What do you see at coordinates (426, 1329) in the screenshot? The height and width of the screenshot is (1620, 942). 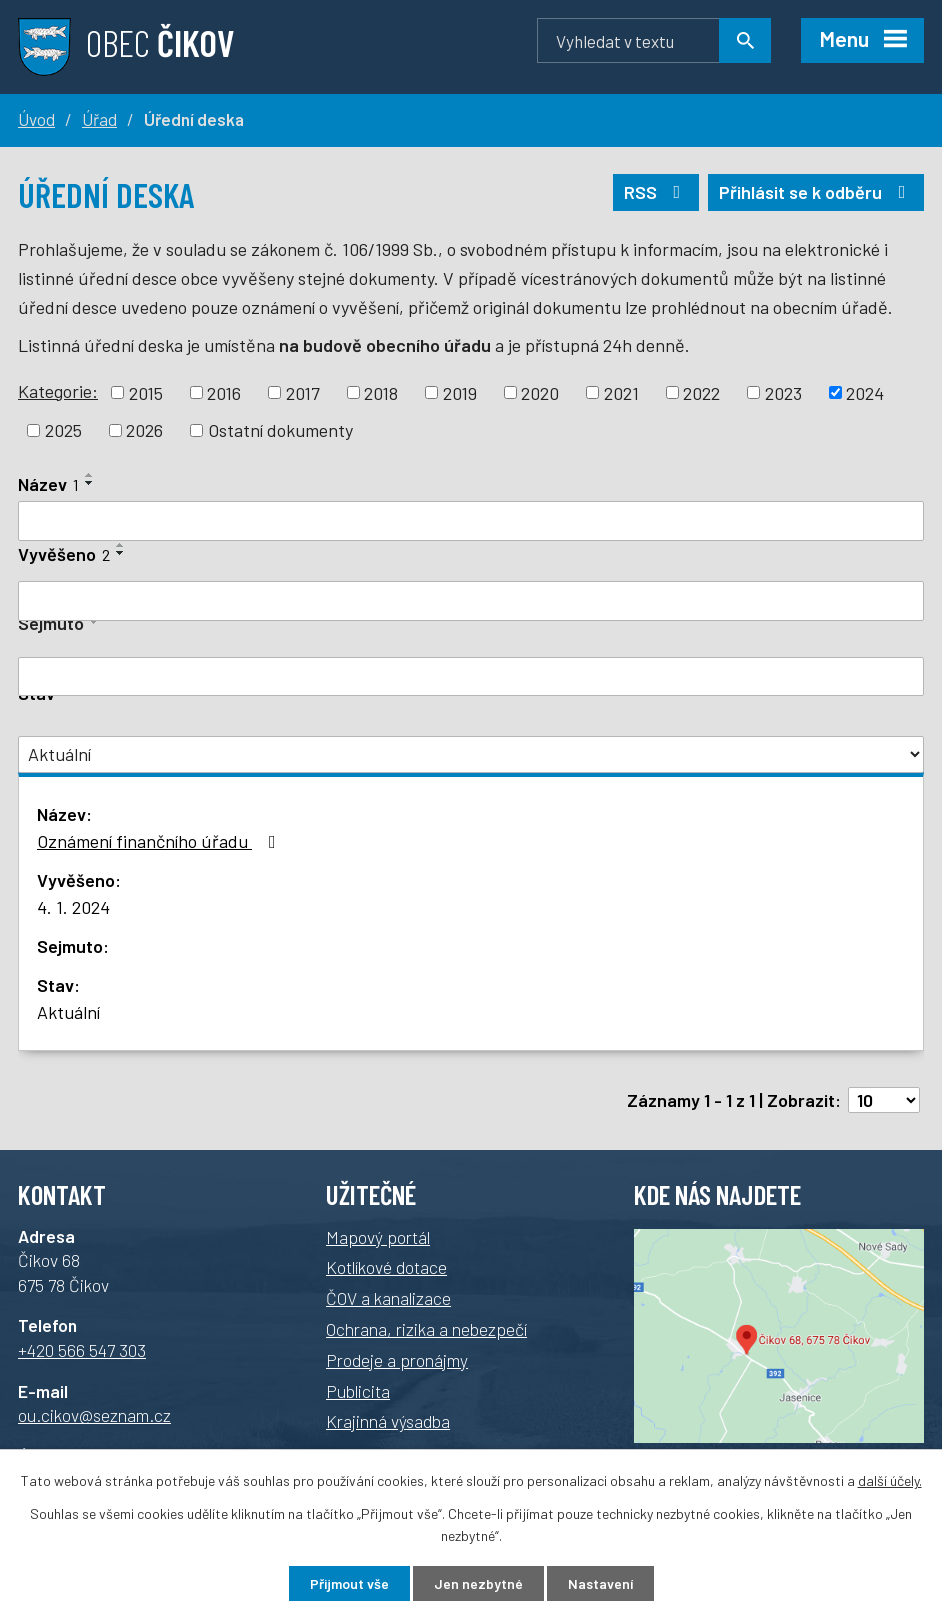 I see `Ochrana, rizika a nebezpečí` at bounding box center [426, 1329].